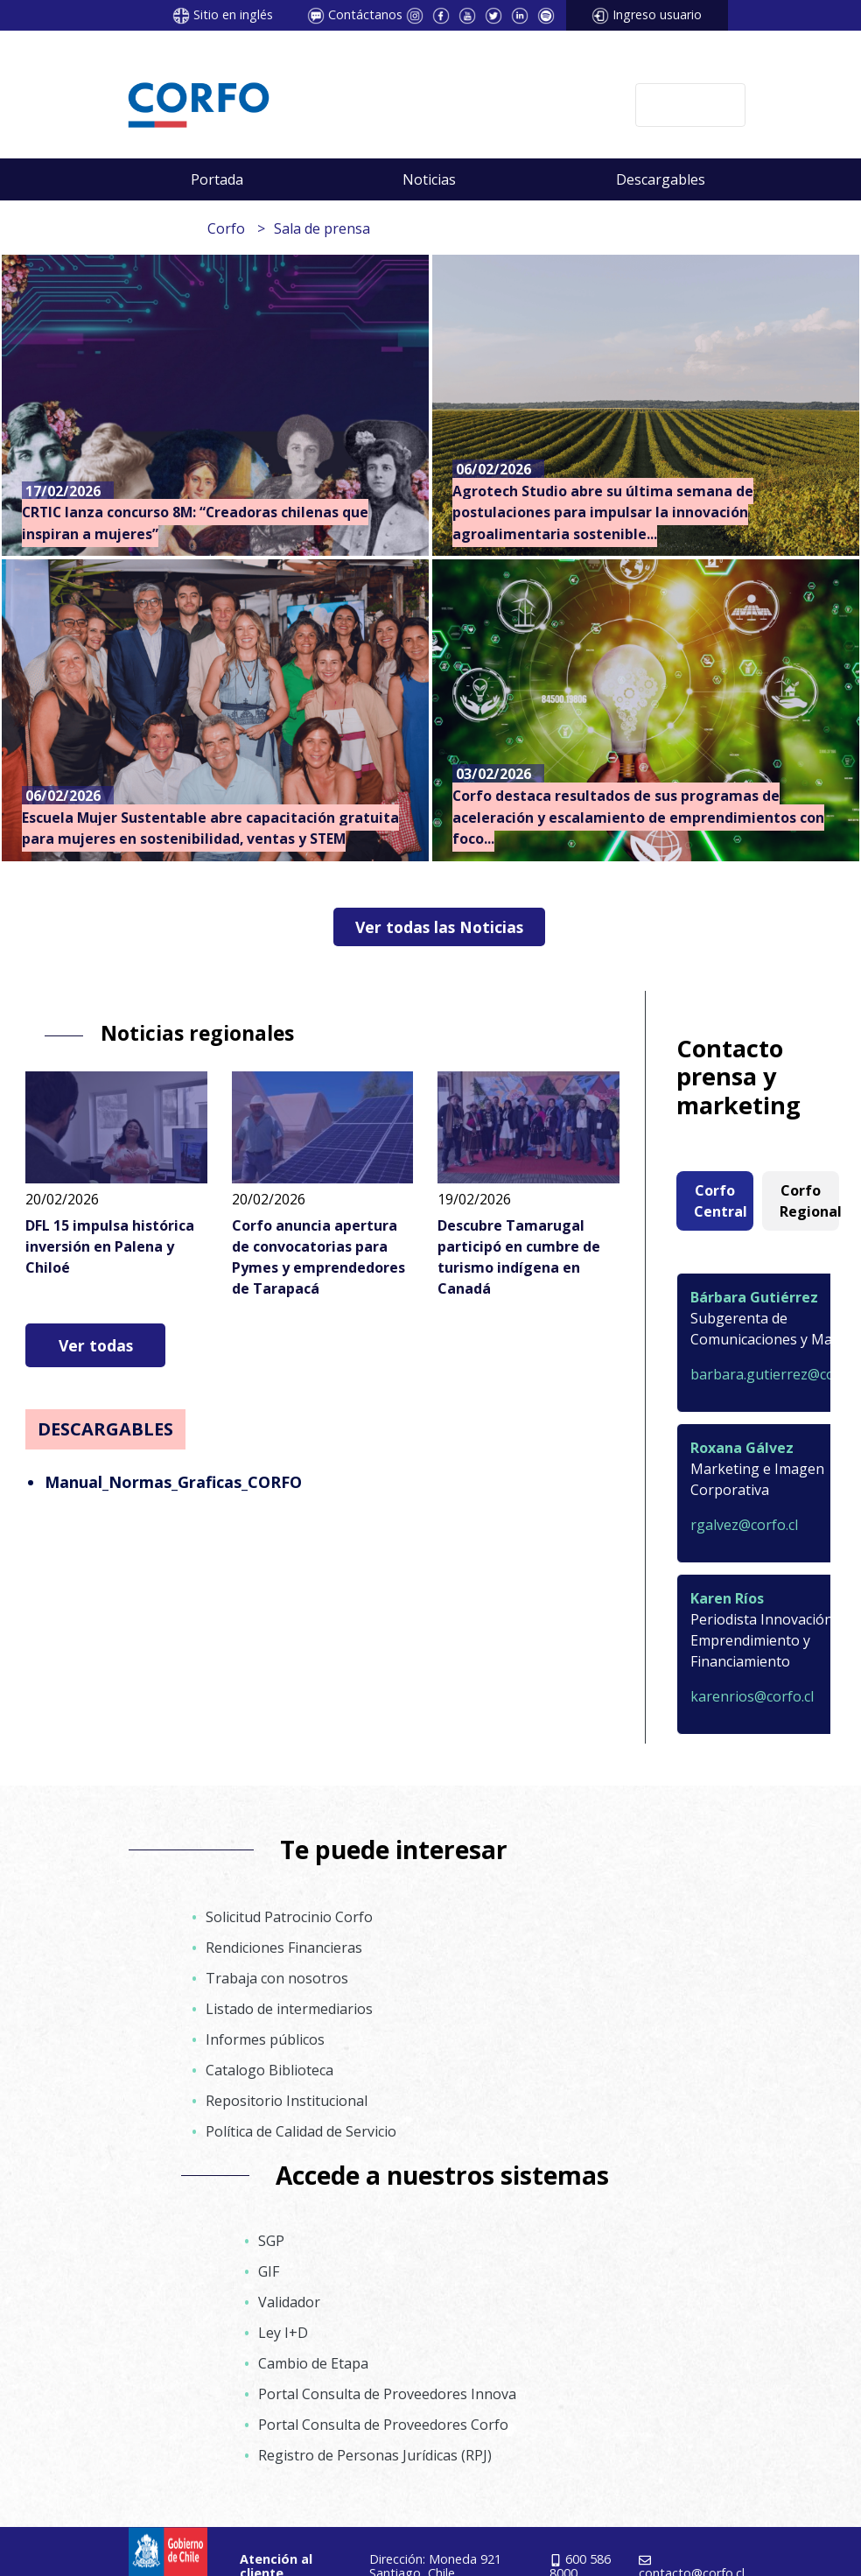 This screenshot has height=2576, width=861. Describe the element at coordinates (269, 2070) in the screenshot. I see `Catalogo Biblioteca` at that location.